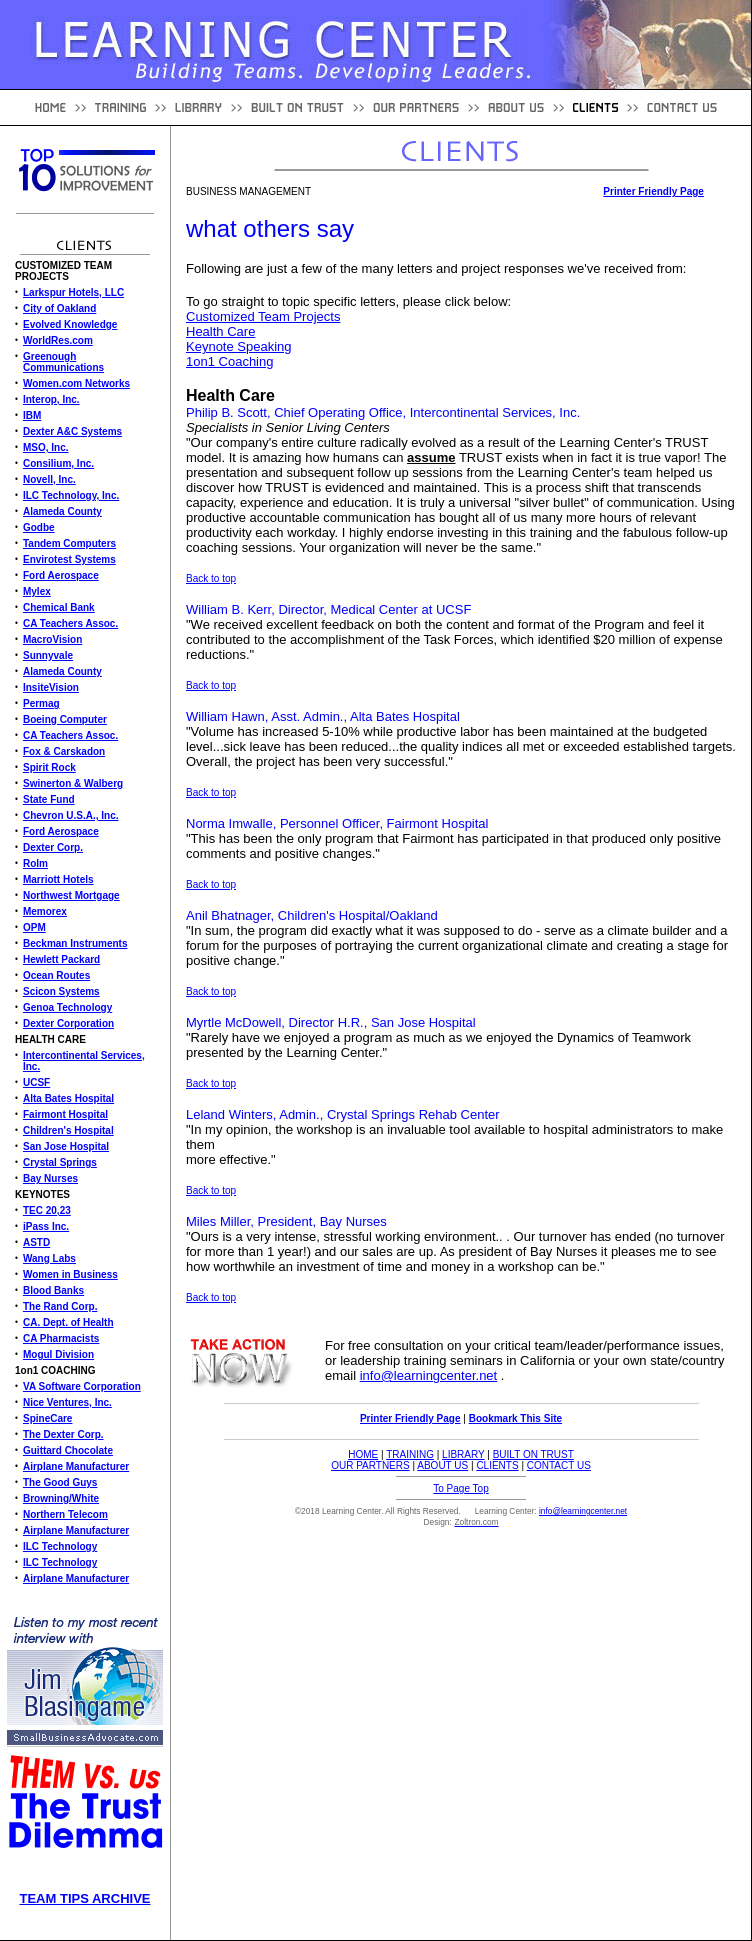 The image size is (752, 1941). Describe the element at coordinates (60, 1546) in the screenshot. I see `ILC Technology` at that location.